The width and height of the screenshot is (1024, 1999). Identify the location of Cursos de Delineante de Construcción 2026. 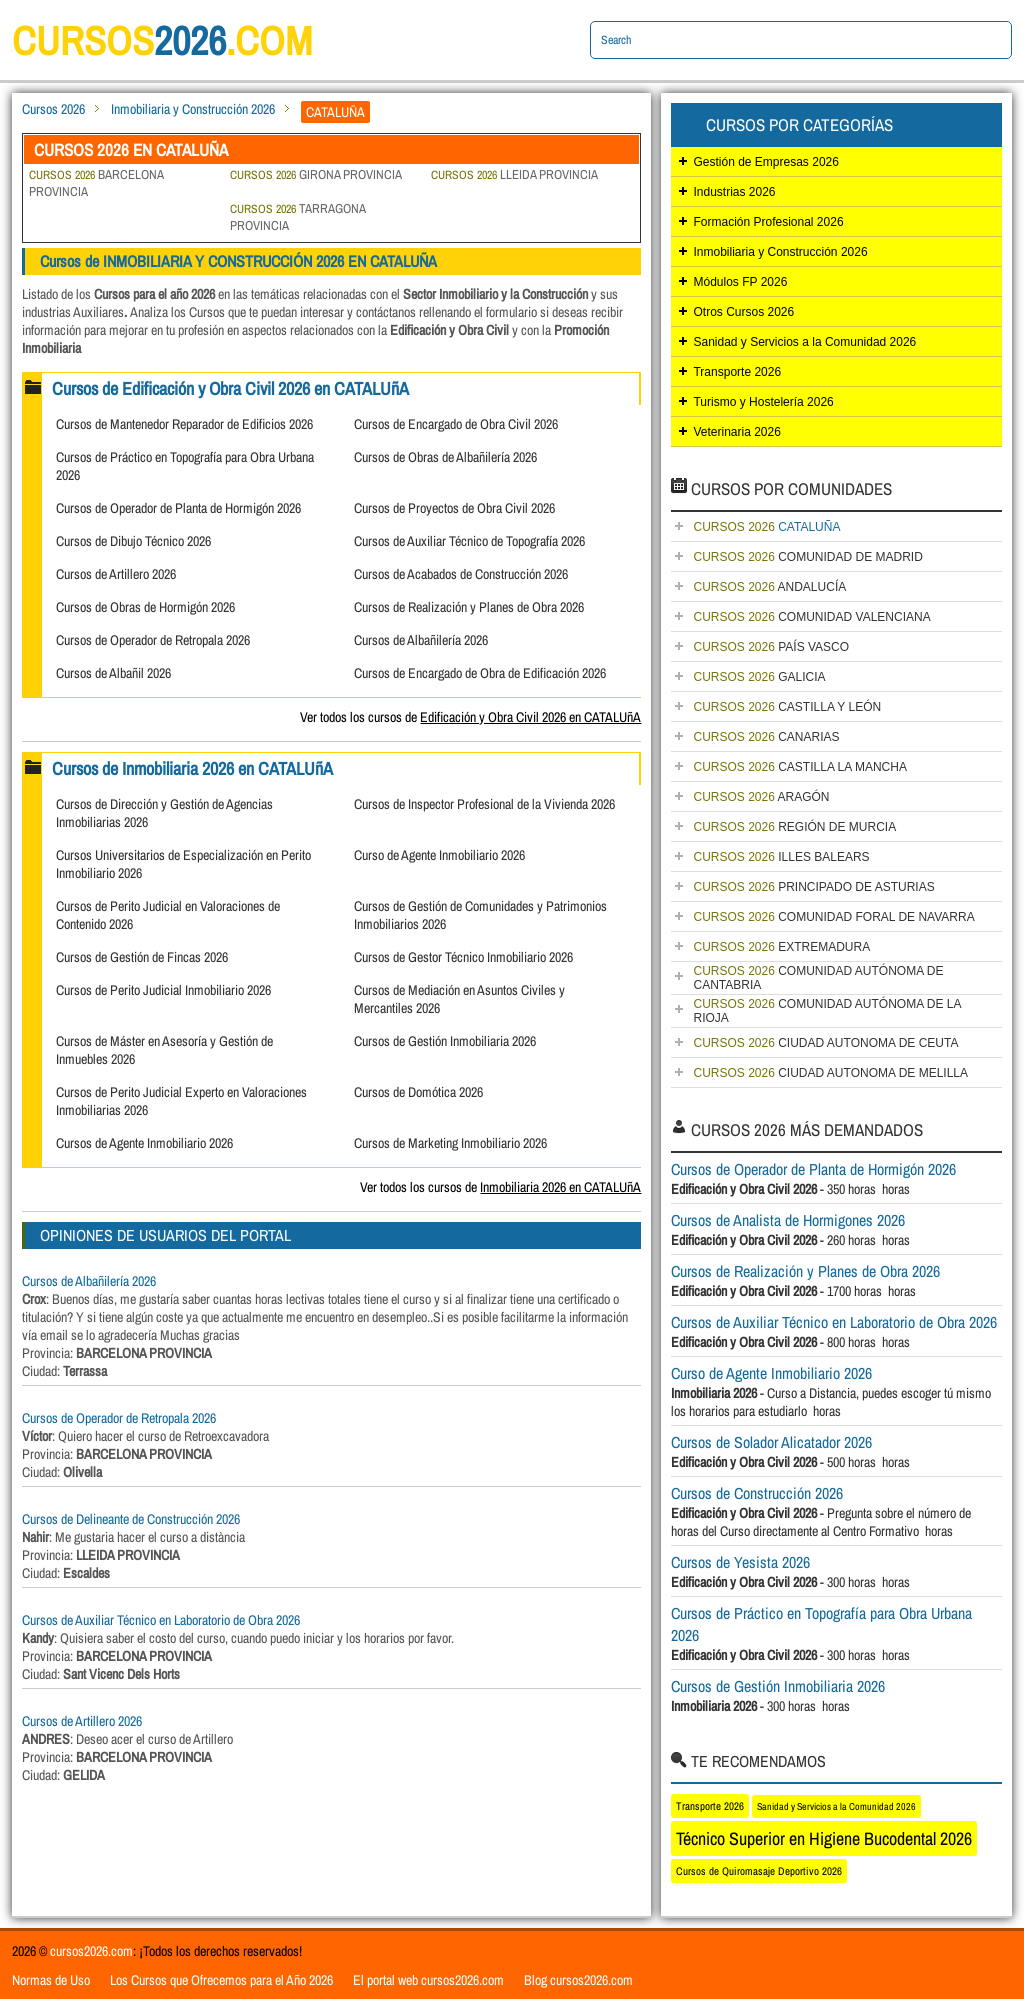
(131, 1519).